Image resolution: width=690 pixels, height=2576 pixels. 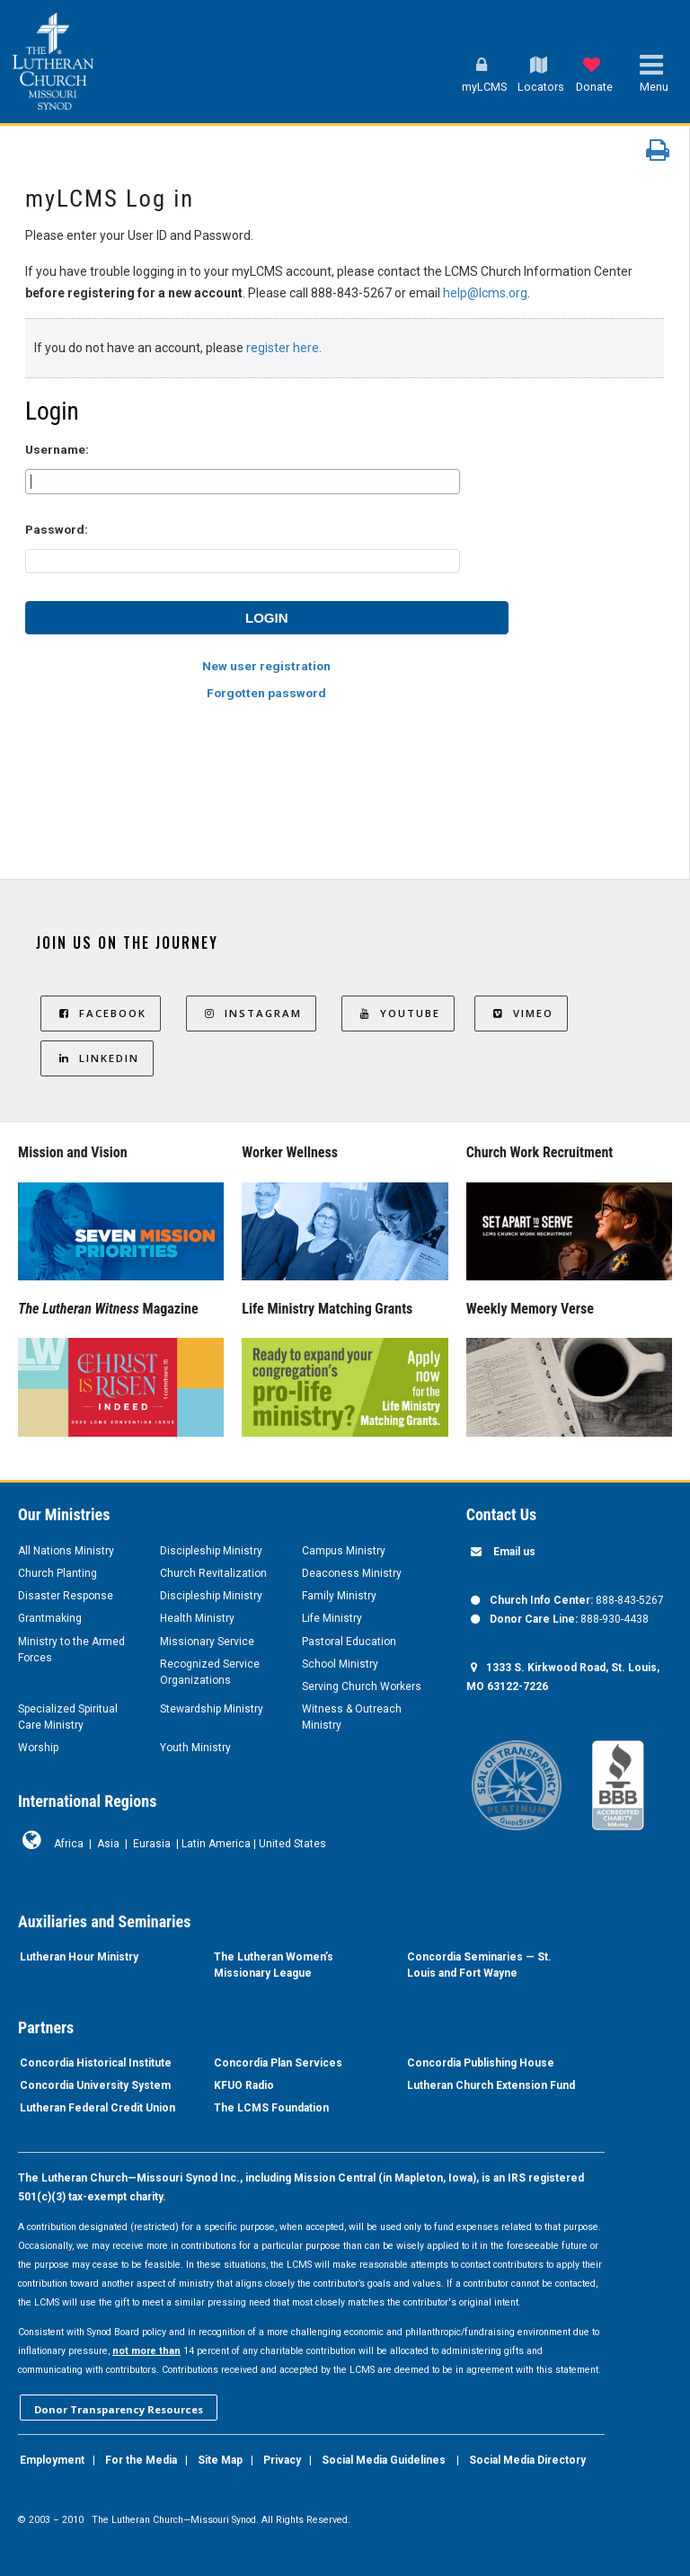 What do you see at coordinates (340, 1664) in the screenshot?
I see `School Ministry` at bounding box center [340, 1664].